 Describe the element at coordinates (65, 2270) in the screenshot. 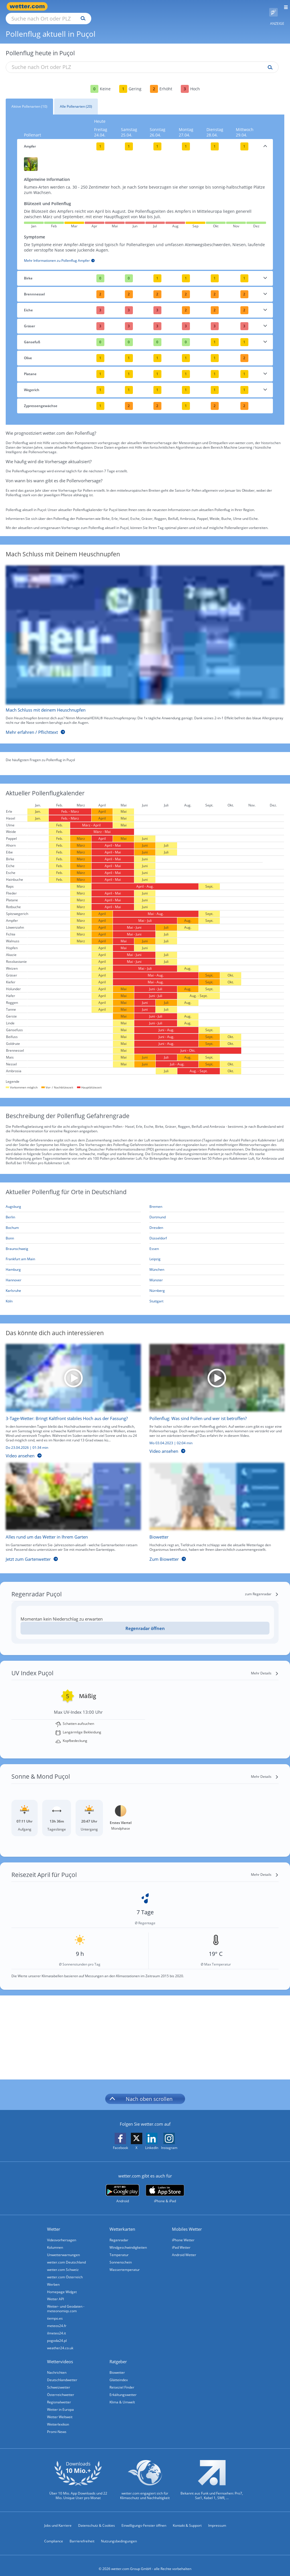

I see `wetter.com Österreich` at that location.